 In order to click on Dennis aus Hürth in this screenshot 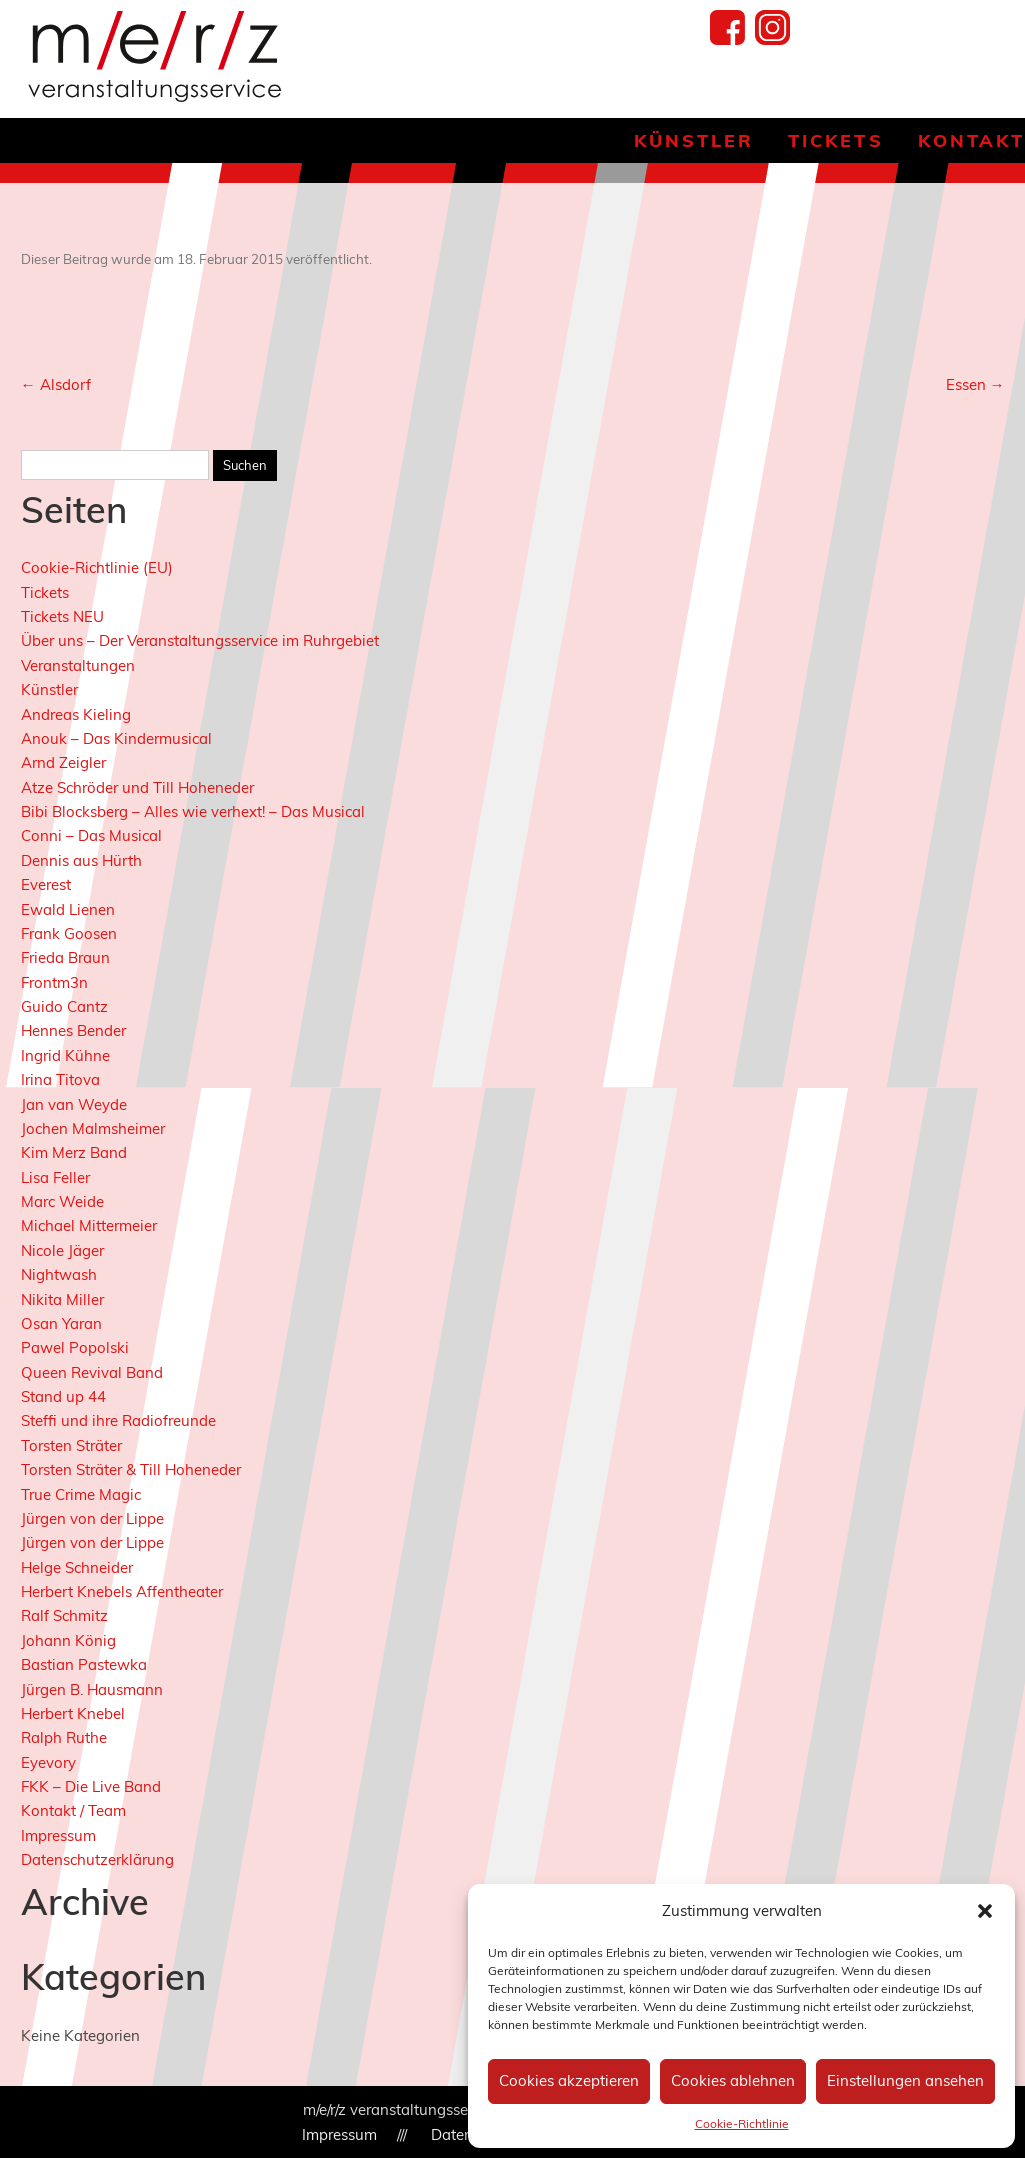, I will do `click(81, 860)`.